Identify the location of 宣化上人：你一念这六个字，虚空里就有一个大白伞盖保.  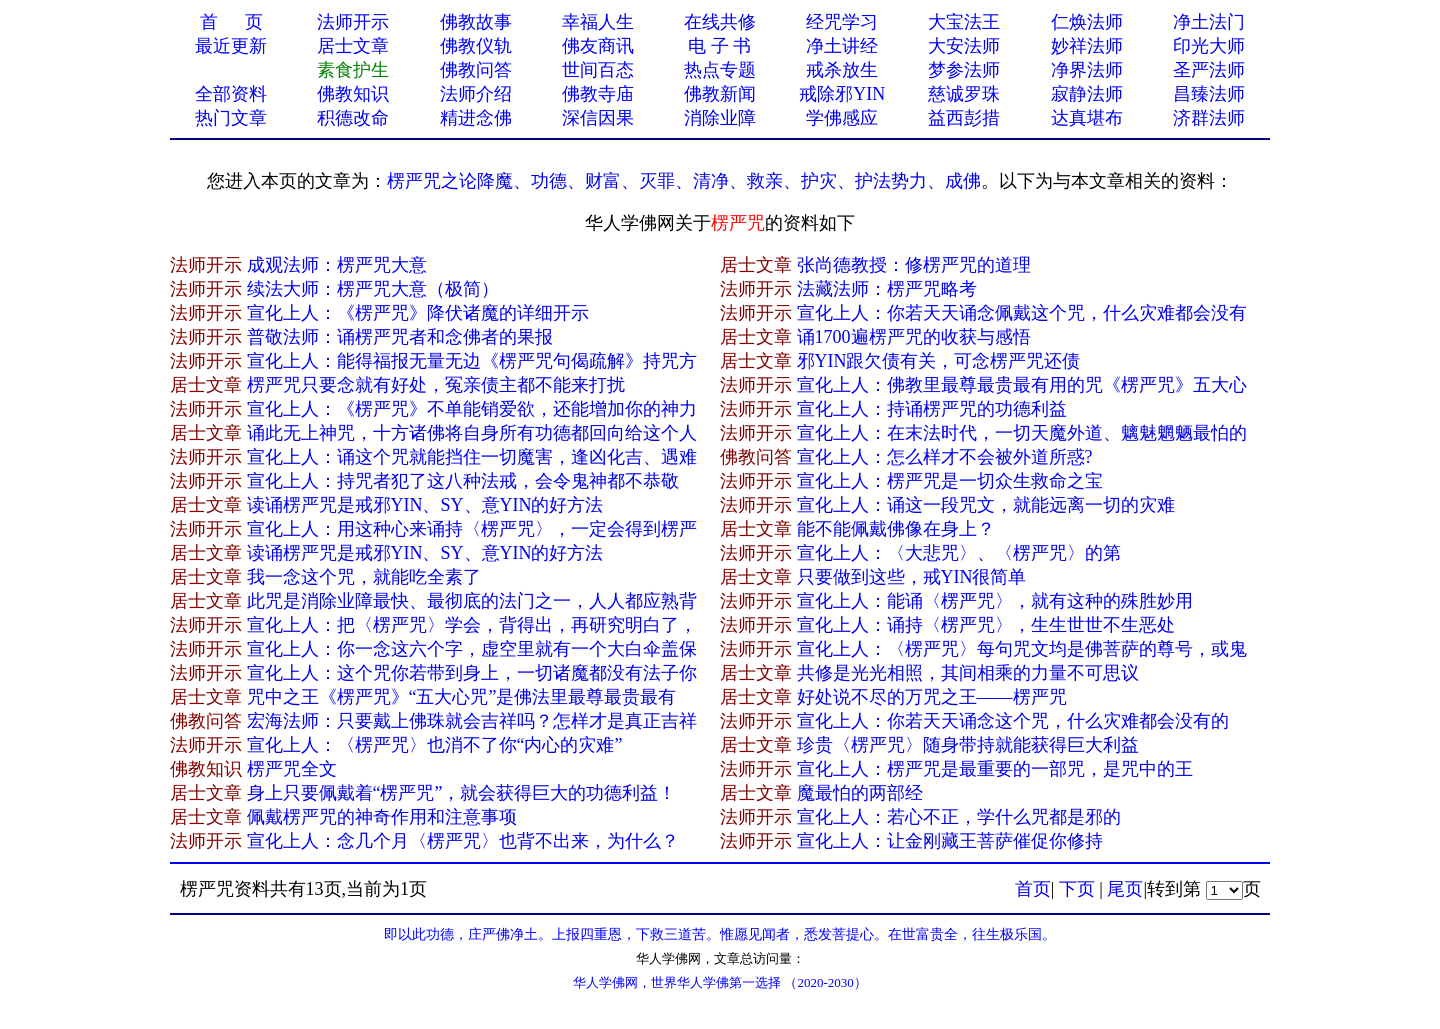
(472, 649).